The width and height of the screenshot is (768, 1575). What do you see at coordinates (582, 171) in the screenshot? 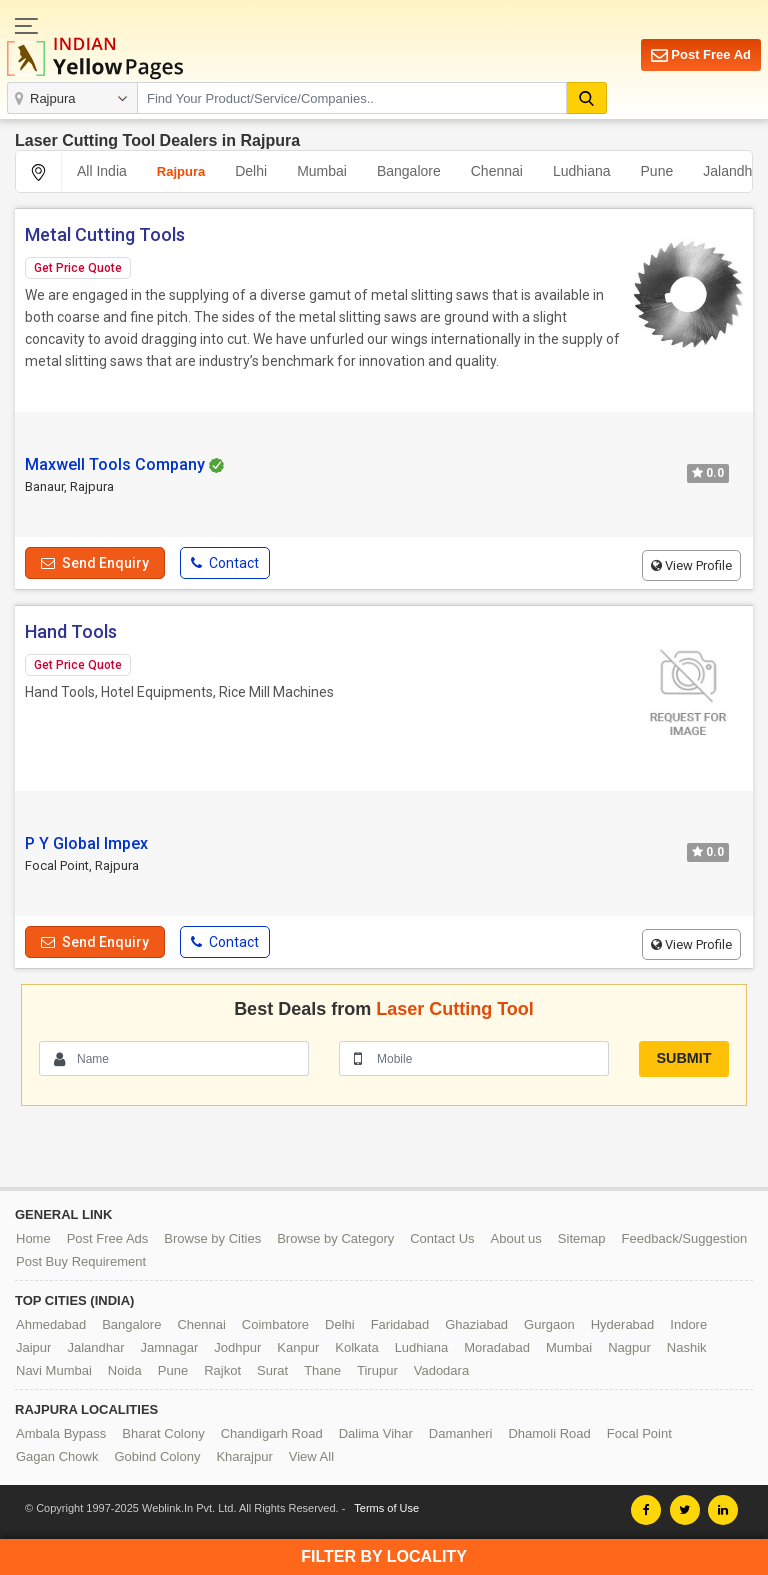
I see `Ludhiana` at bounding box center [582, 171].